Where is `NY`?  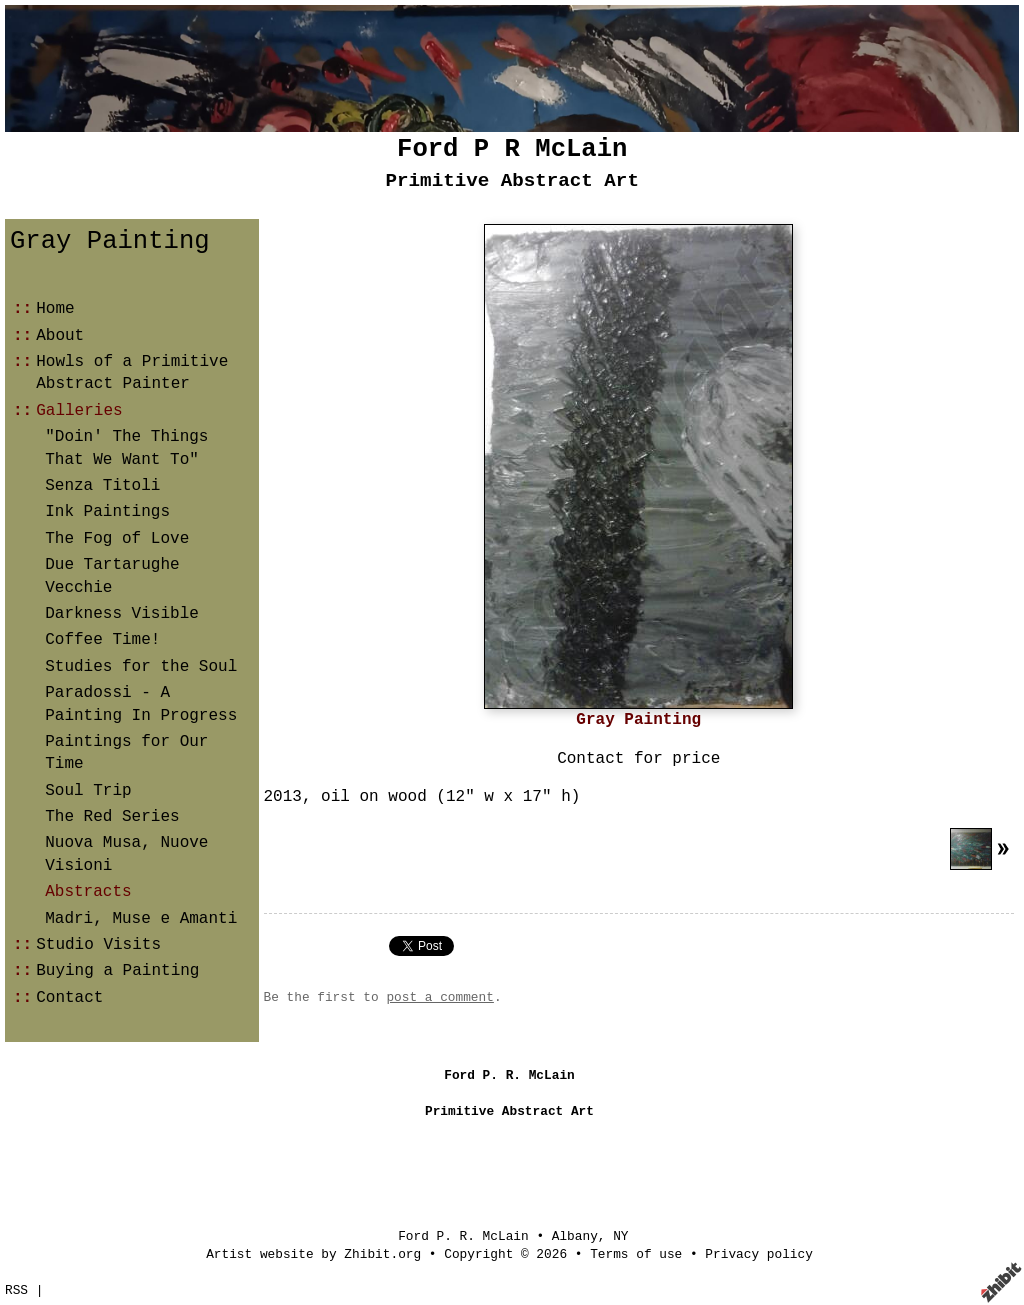
NY is located at coordinates (620, 1236).